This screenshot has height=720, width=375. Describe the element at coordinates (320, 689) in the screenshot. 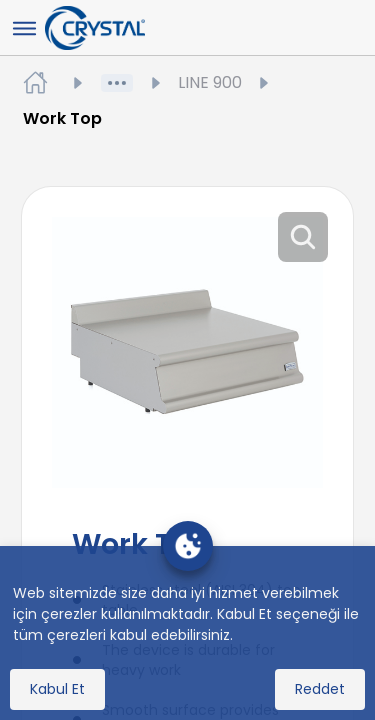

I see `Reddet` at that location.